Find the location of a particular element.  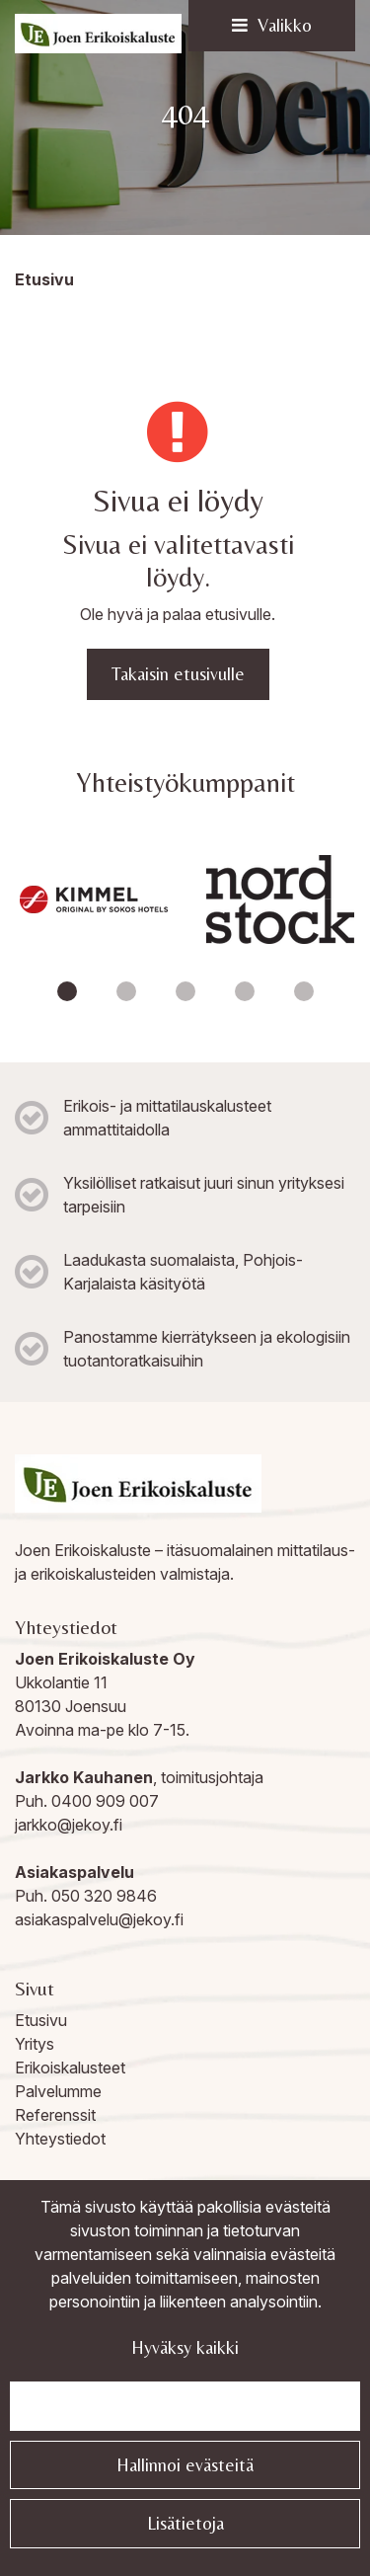

Hyväksy kaikki is located at coordinates (185, 2347).